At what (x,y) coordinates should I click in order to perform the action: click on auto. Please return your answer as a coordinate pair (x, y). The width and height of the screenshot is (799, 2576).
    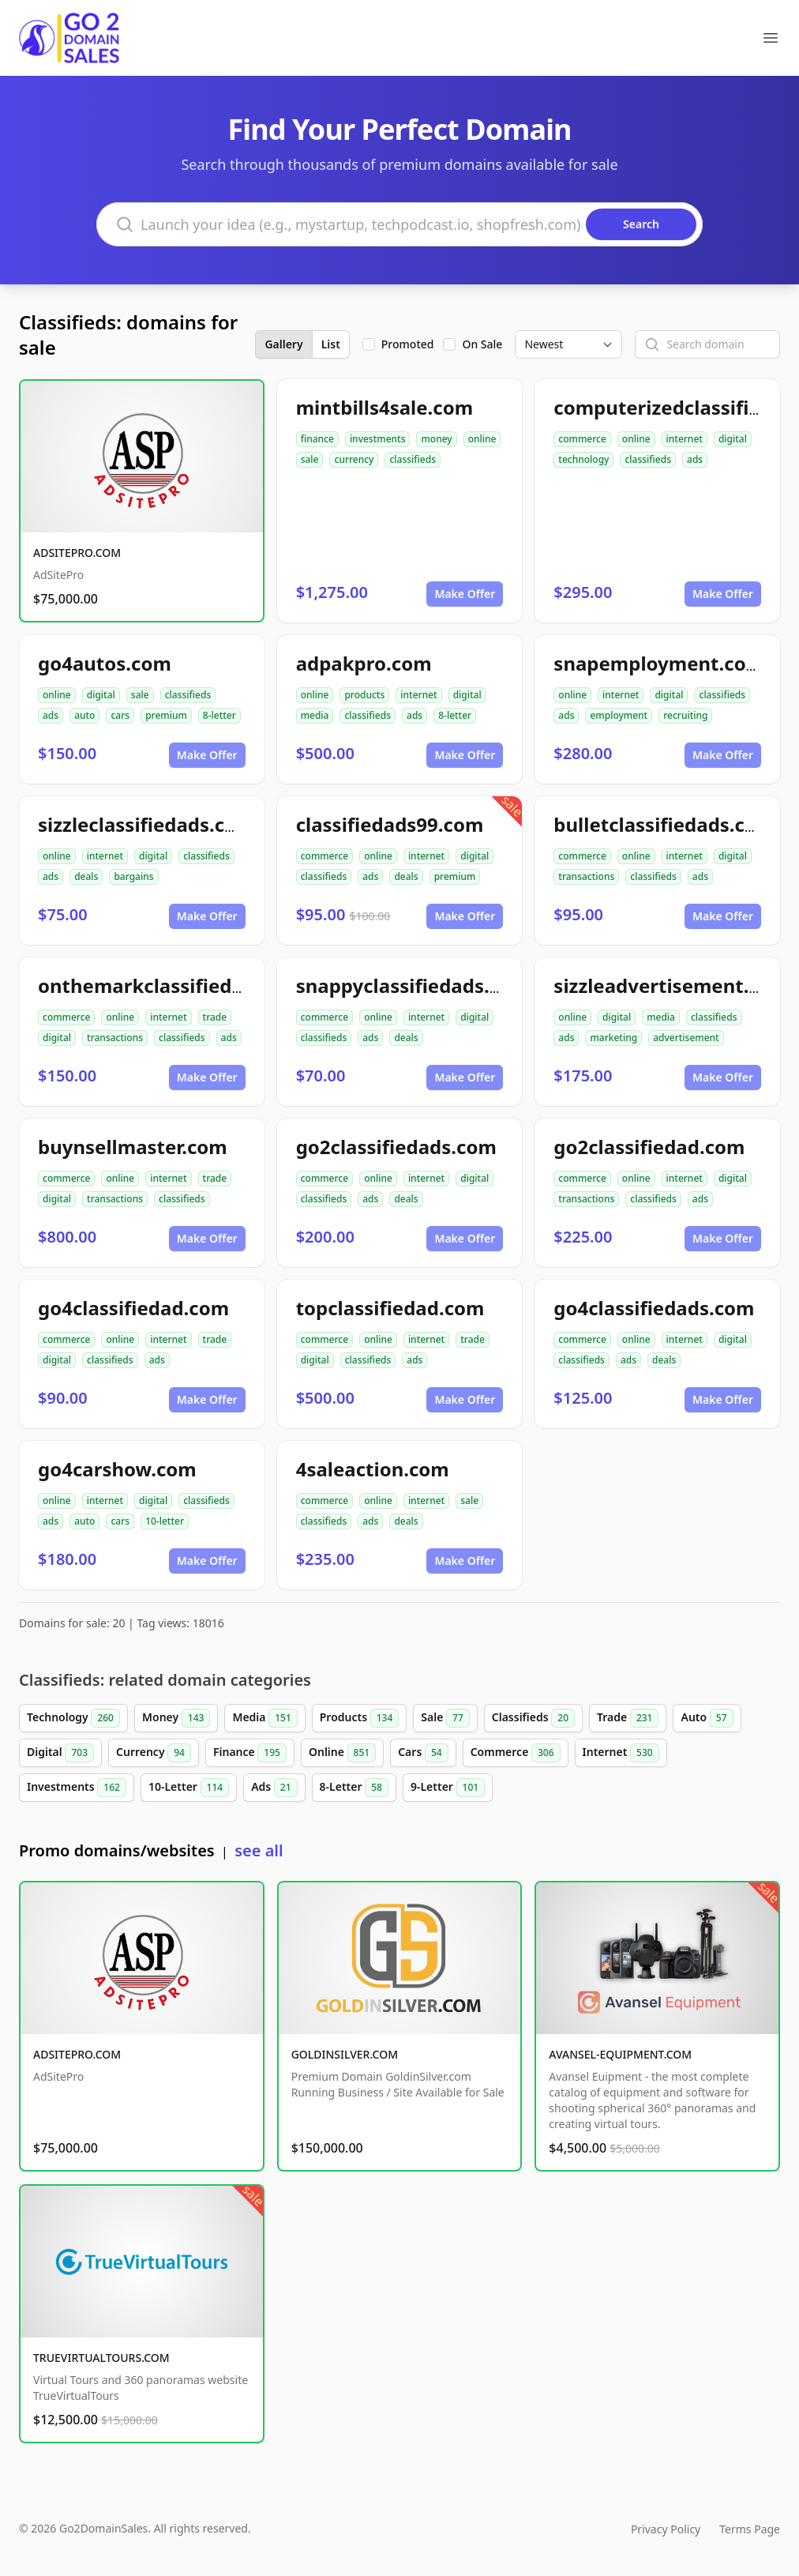
    Looking at the image, I should click on (84, 715).